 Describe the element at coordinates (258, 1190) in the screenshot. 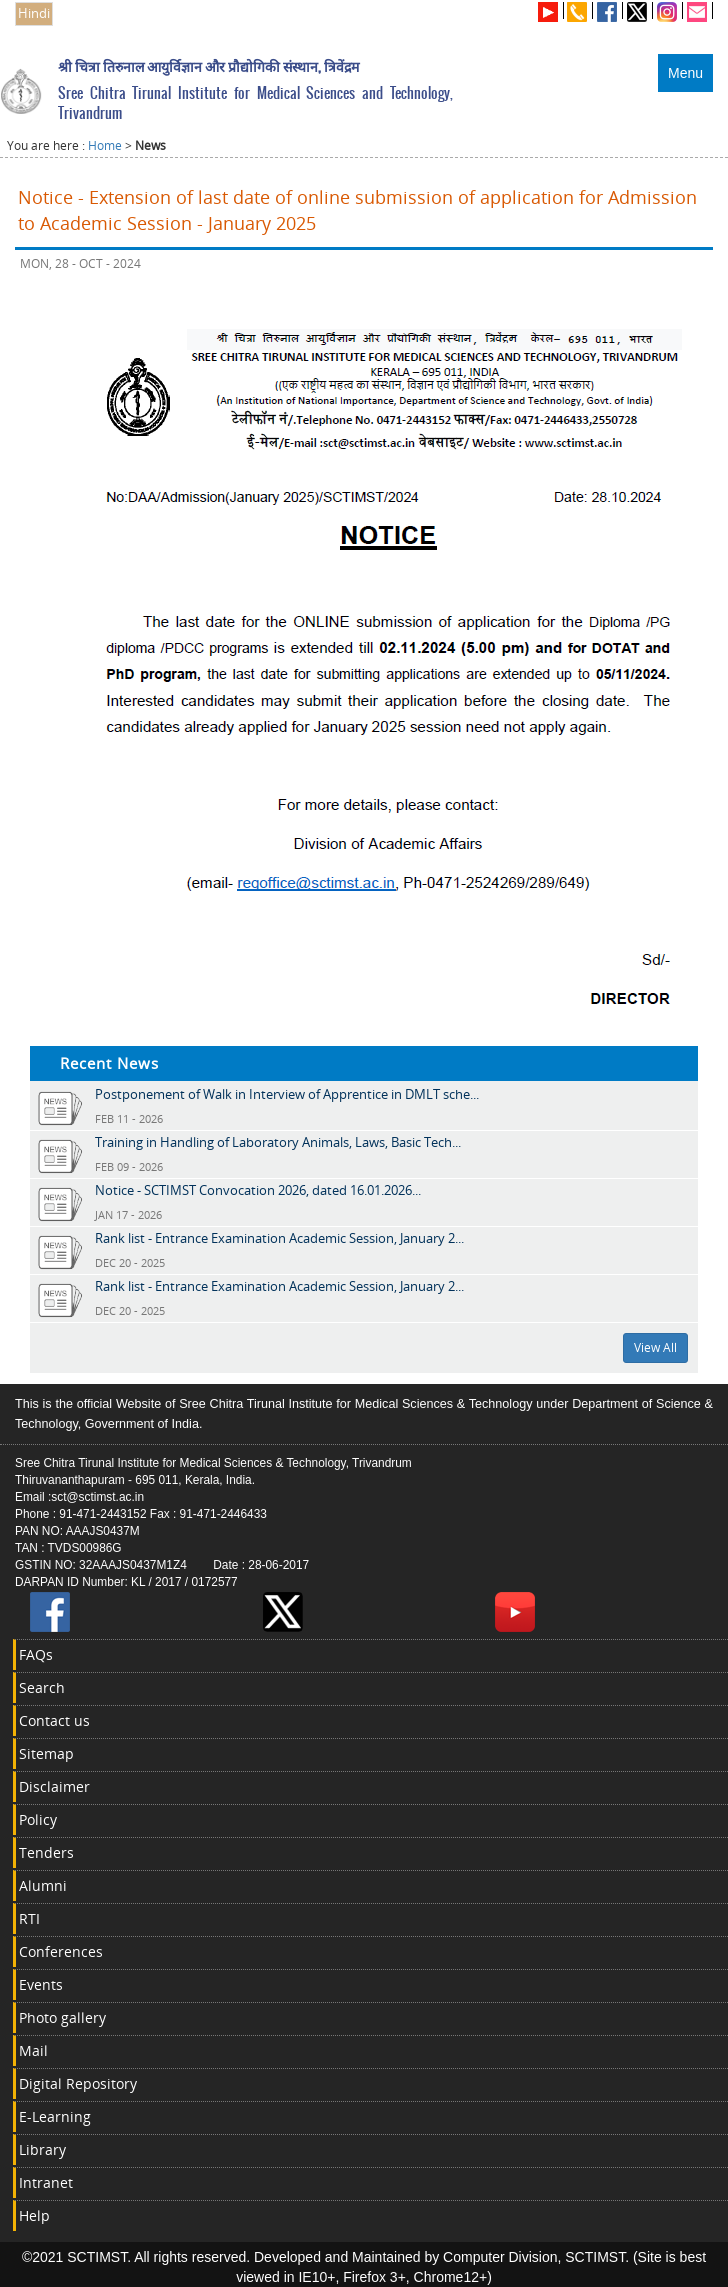

I see `Notice - SCTIMST Convocation 2026, dated 16.01.2026...` at that location.